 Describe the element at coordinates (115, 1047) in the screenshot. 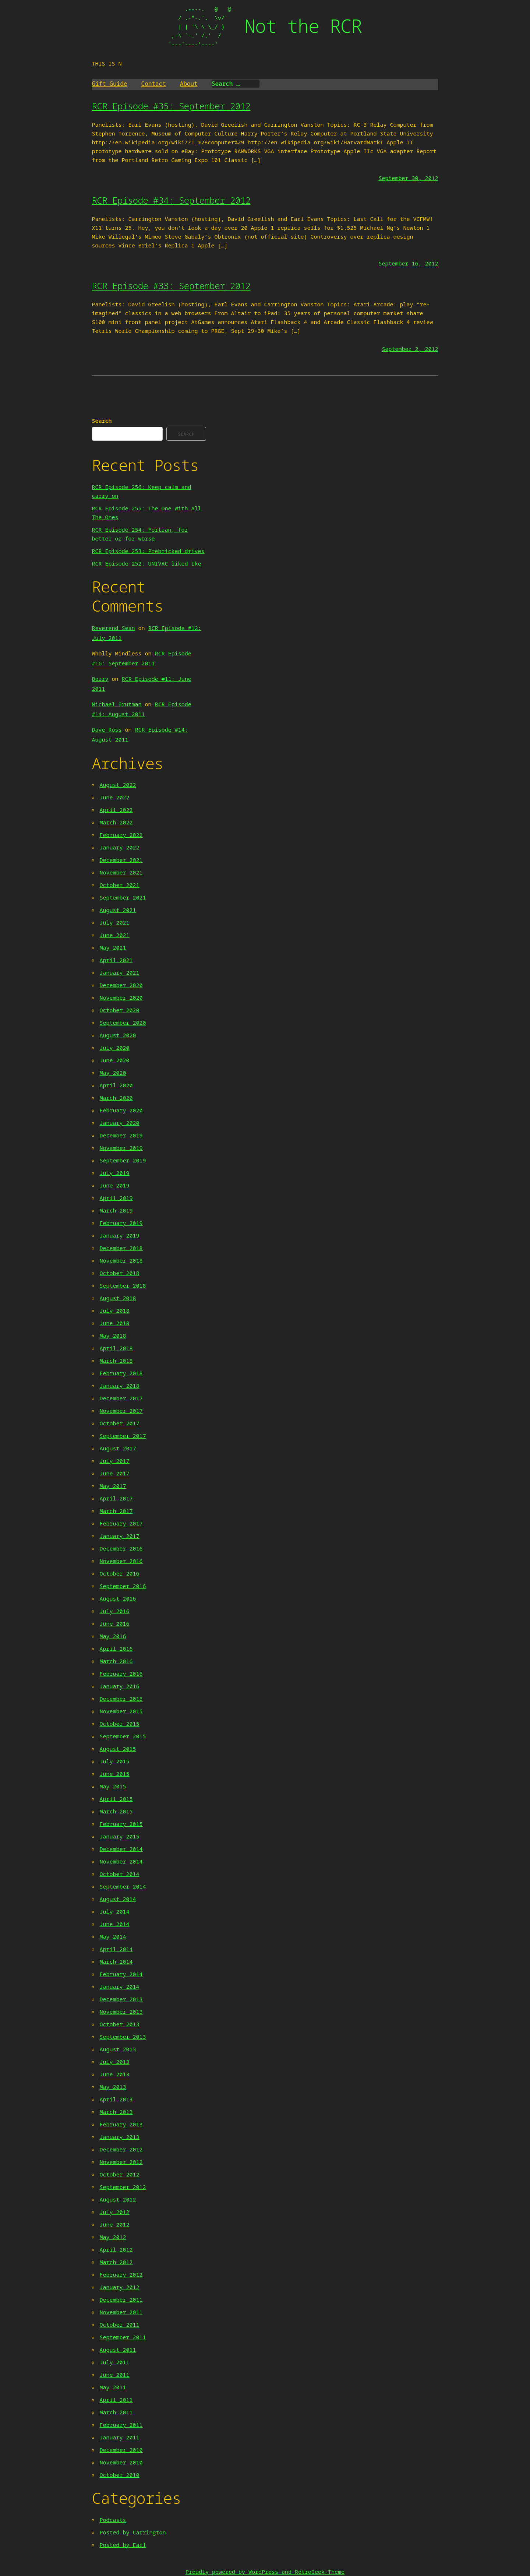

I see `July 2020` at that location.